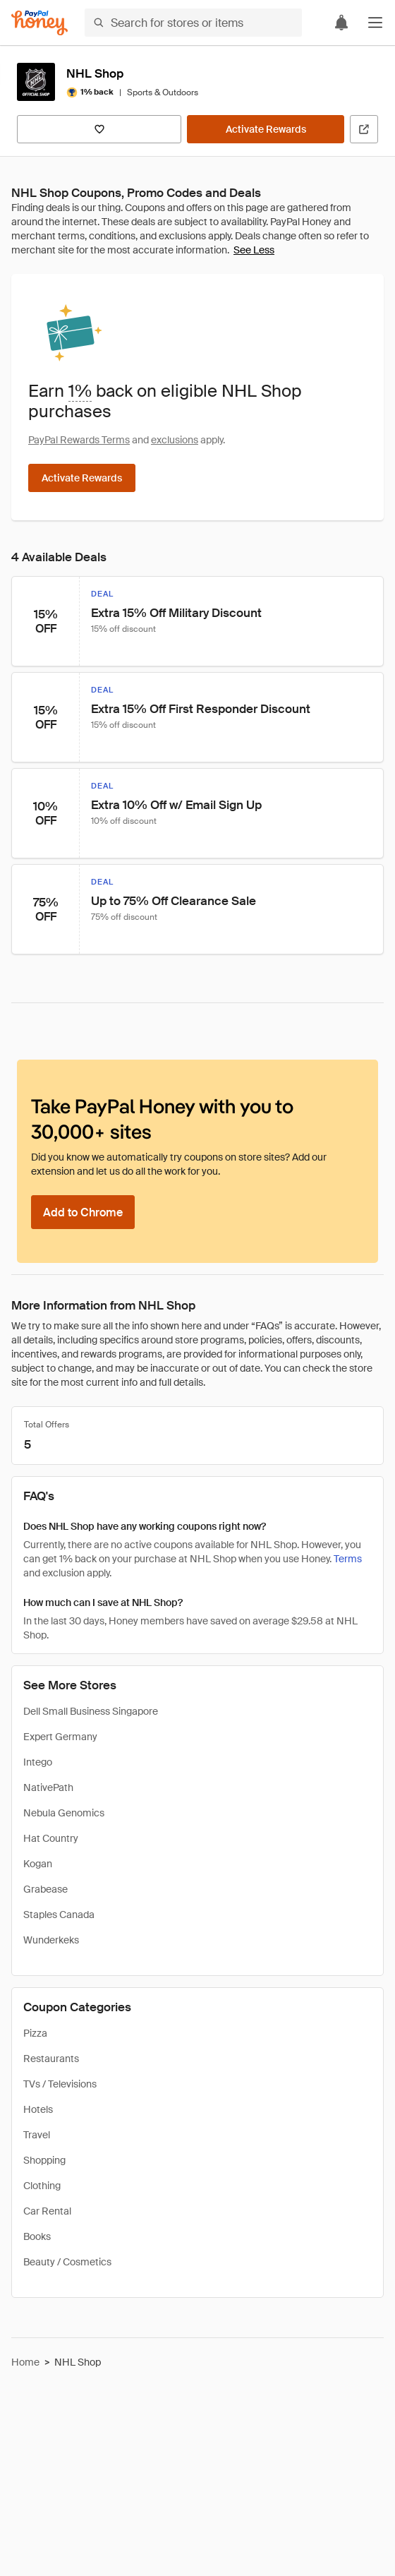 The height and width of the screenshot is (2576, 395). What do you see at coordinates (348, 1558) in the screenshot?
I see `Terms [Rewards terms]` at bounding box center [348, 1558].